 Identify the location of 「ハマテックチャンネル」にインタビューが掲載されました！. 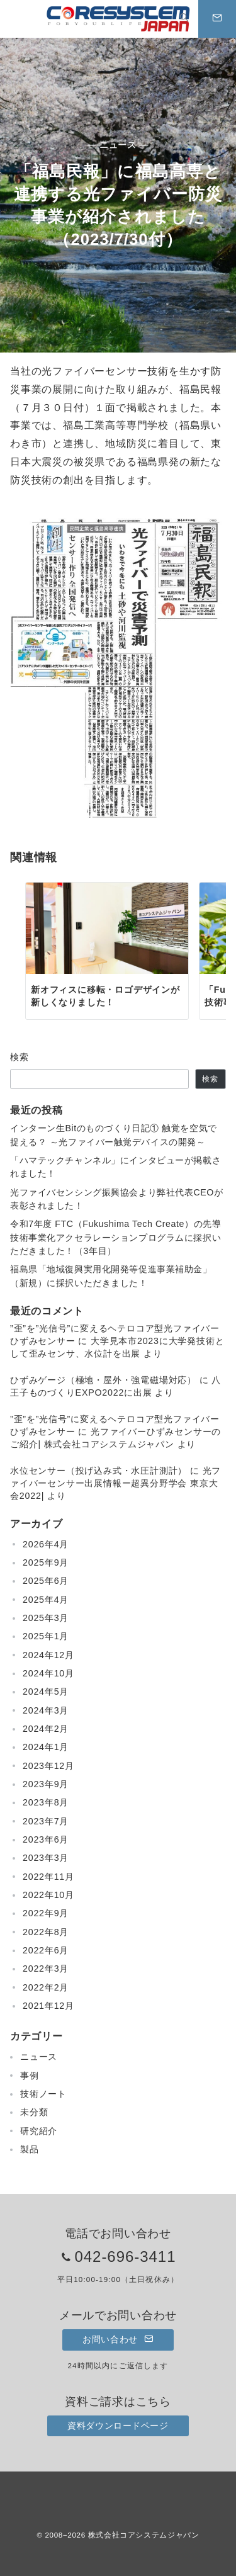
(115, 1166).